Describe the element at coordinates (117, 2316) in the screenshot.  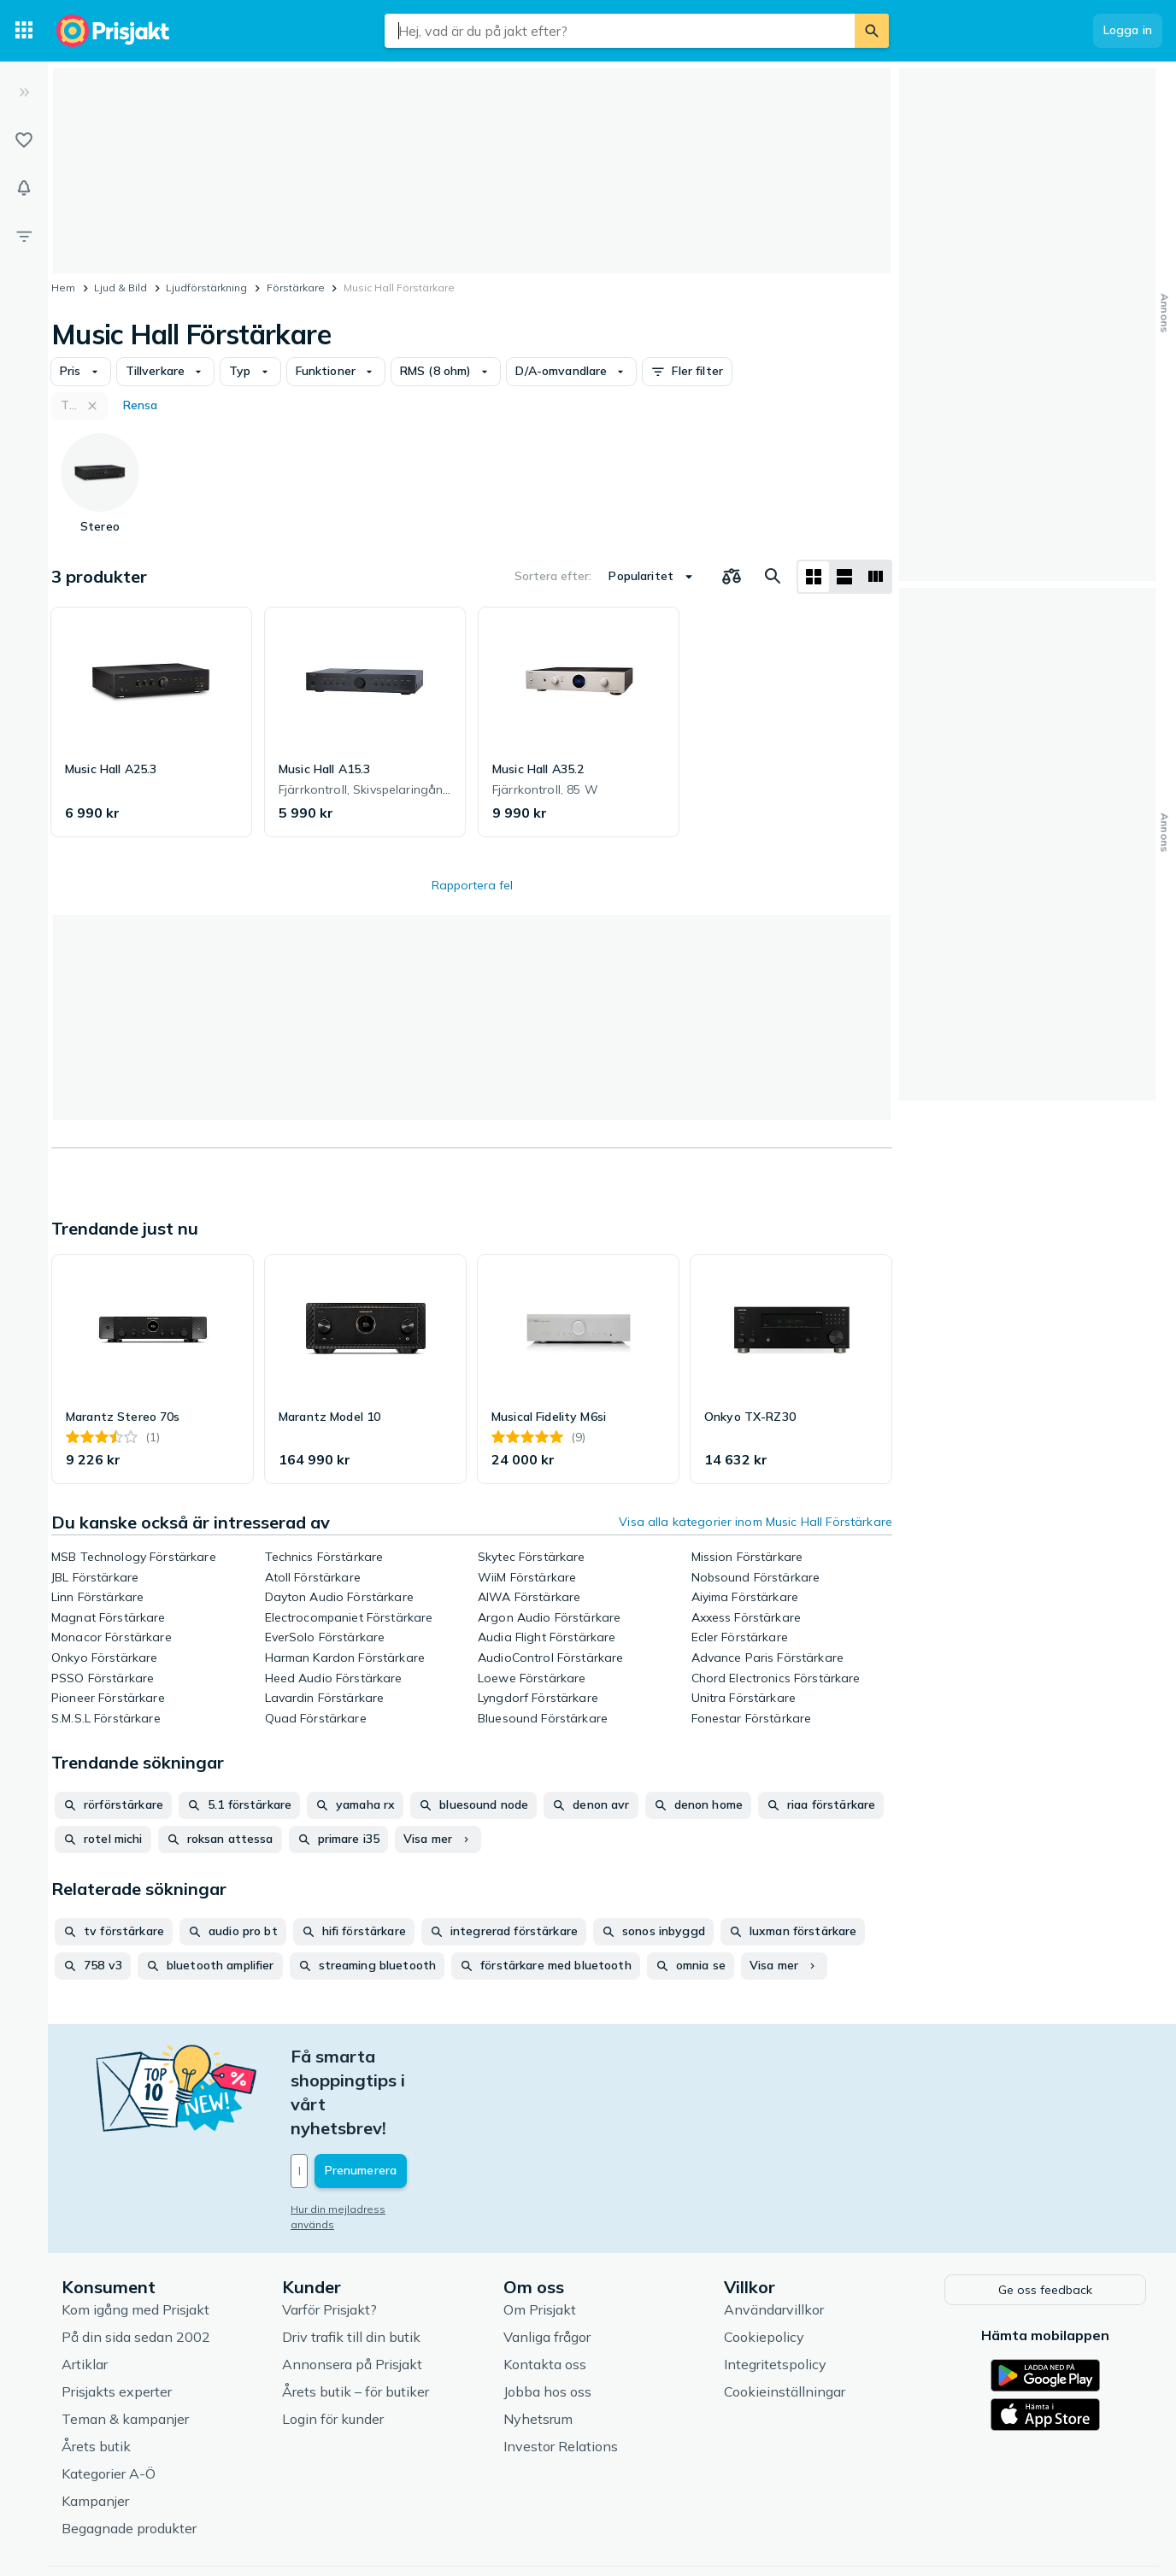
I see `Prisjakts experter` at that location.